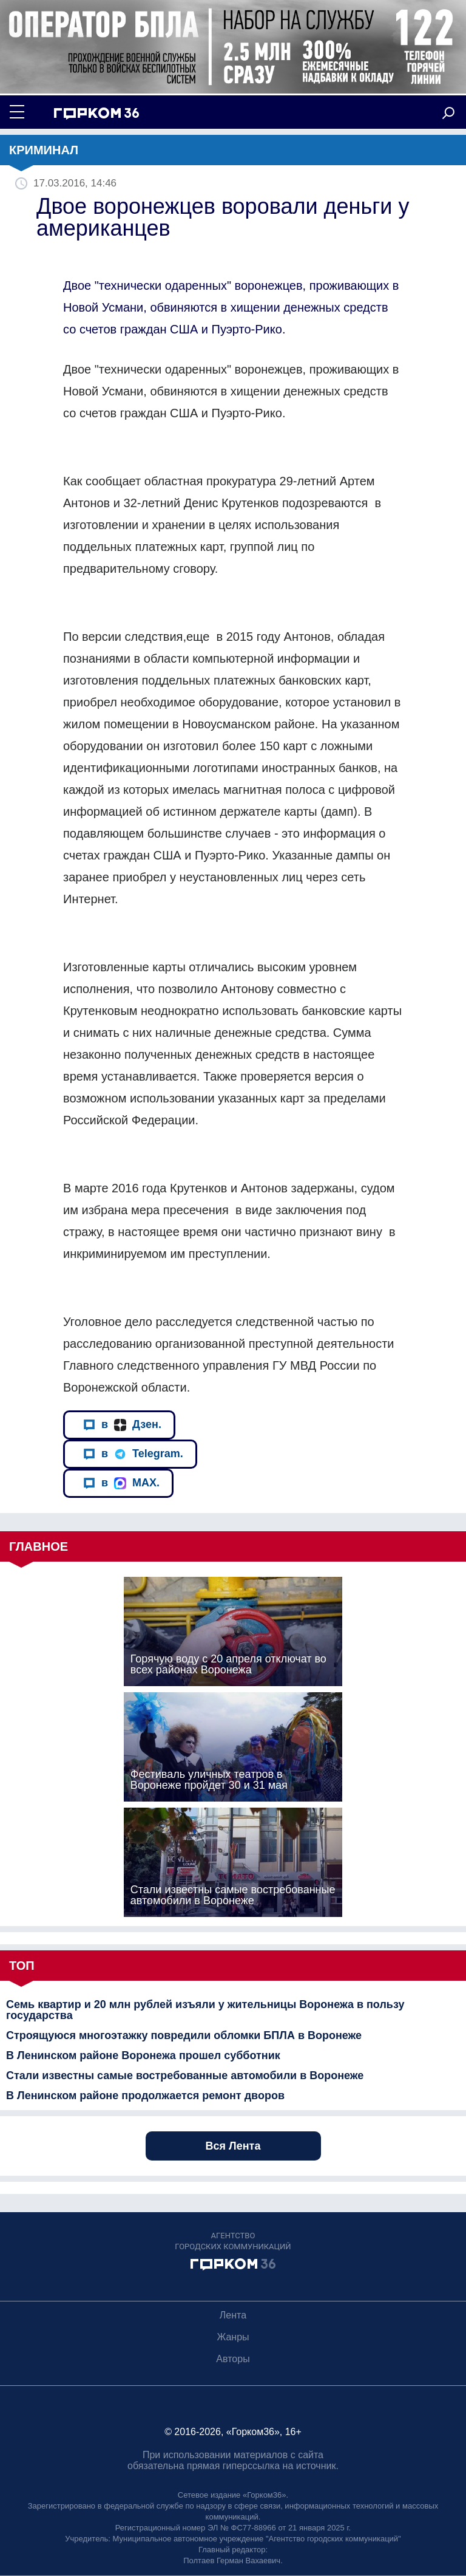 This screenshot has width=466, height=2576. Describe the element at coordinates (233, 2315) in the screenshot. I see `Лента` at that location.